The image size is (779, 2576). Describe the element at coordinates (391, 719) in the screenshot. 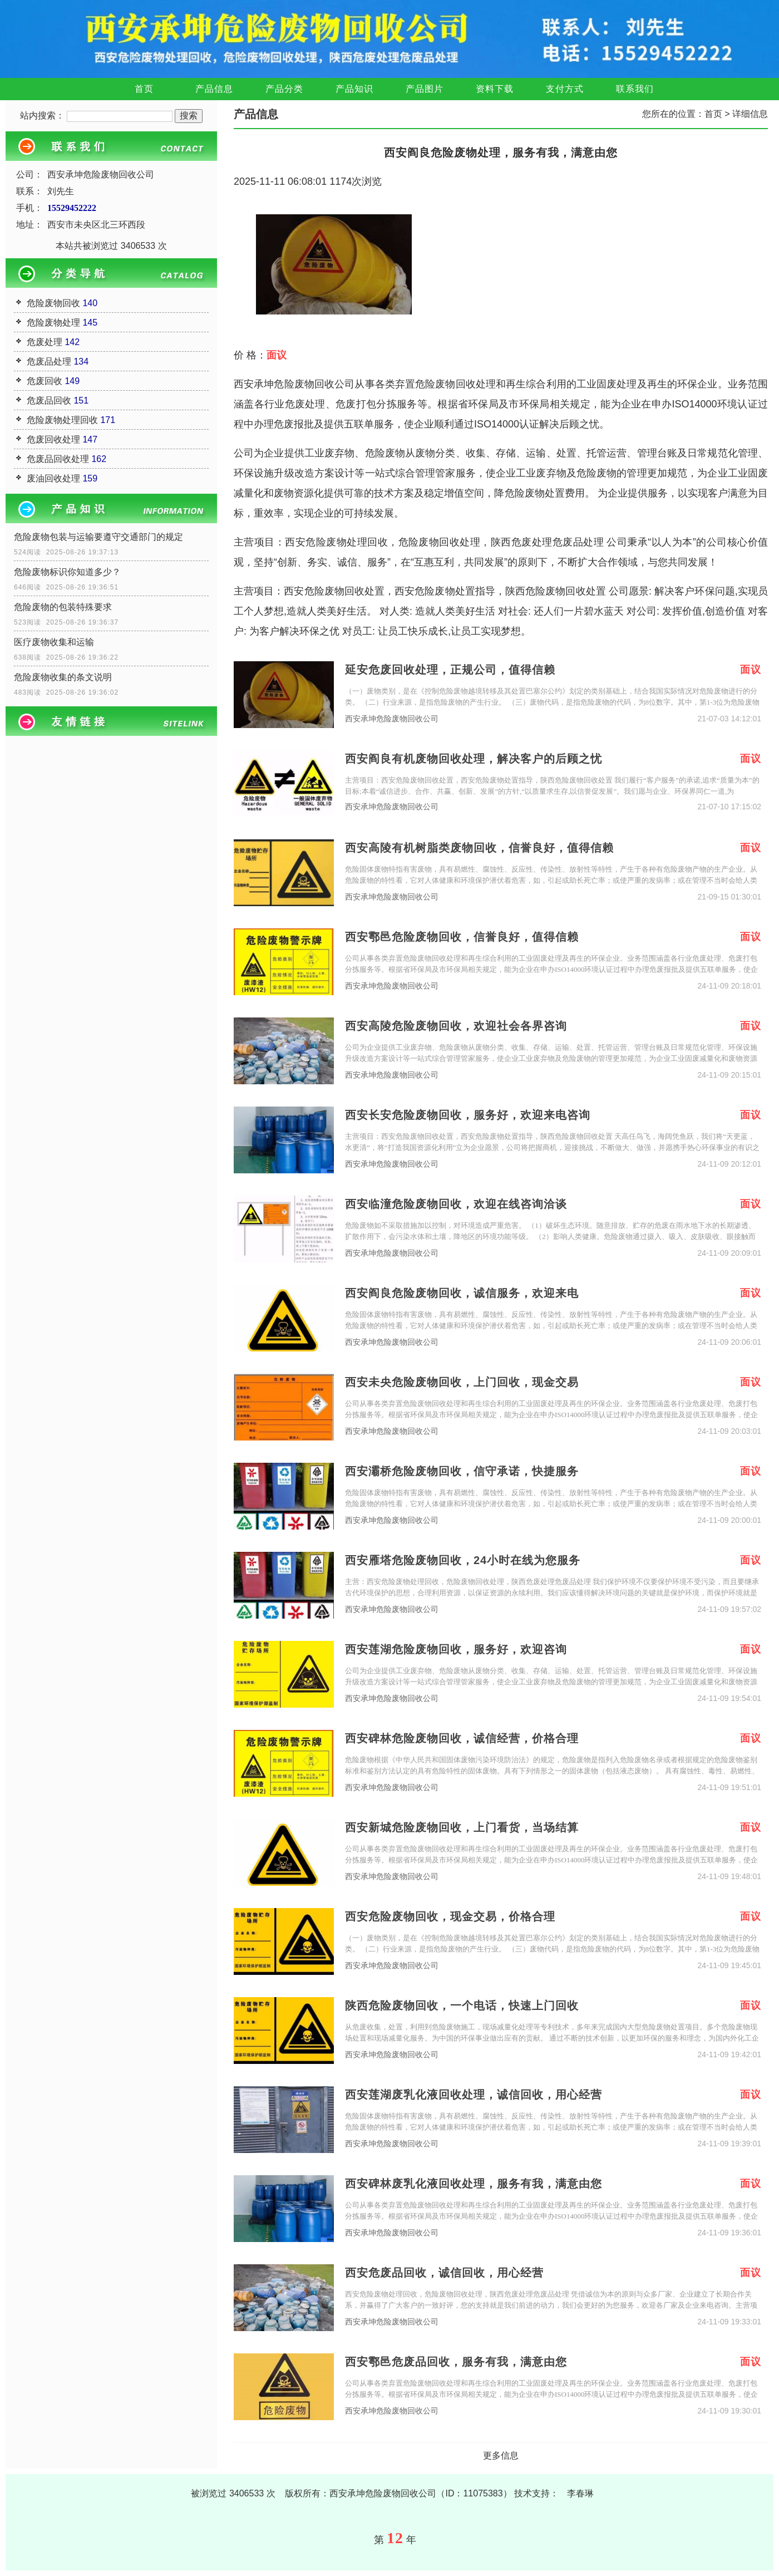

I see `西安承坤危险废物回收公司` at that location.